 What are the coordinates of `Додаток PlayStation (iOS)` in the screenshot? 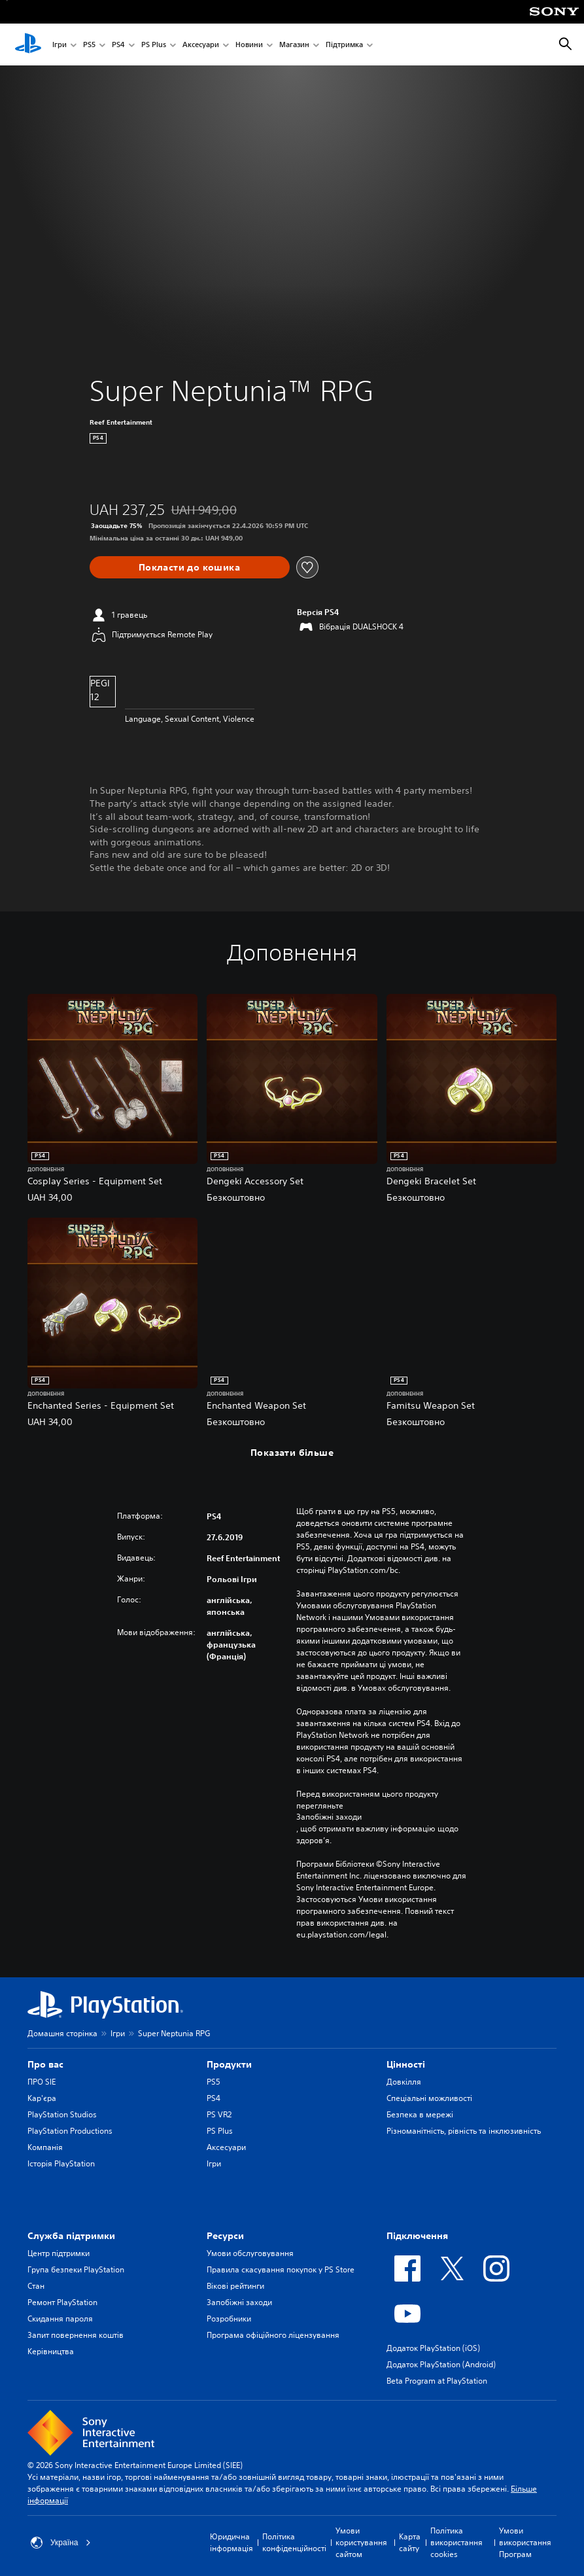 It's located at (433, 2348).